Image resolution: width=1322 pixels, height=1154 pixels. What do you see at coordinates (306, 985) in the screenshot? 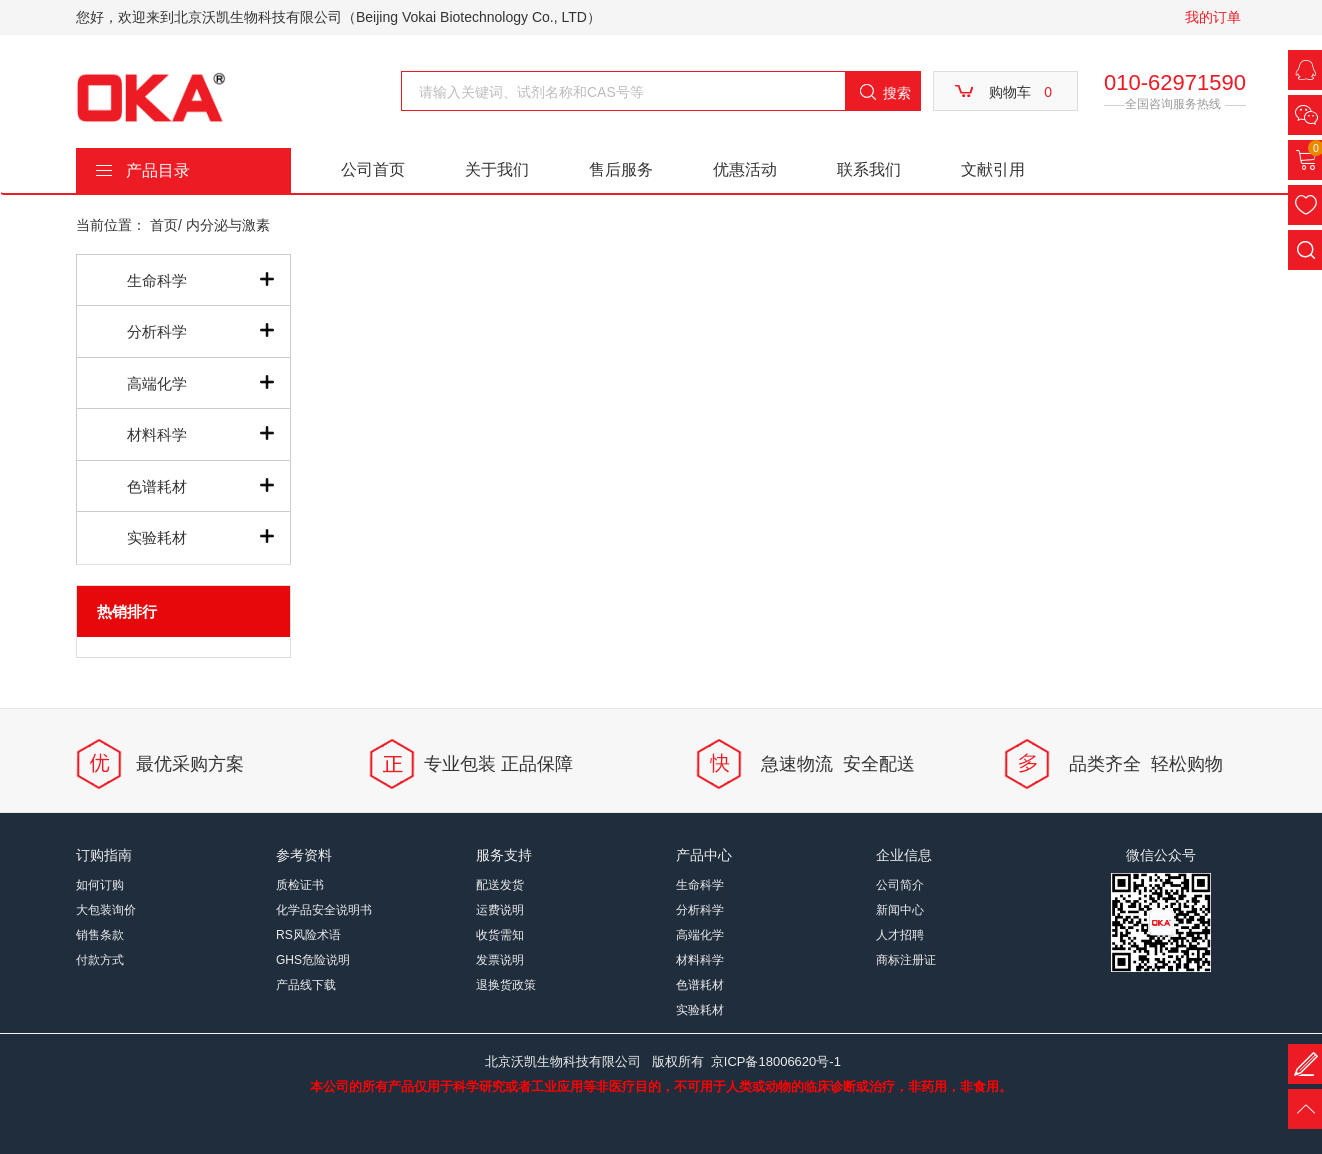
I see `产品线下载` at bounding box center [306, 985].